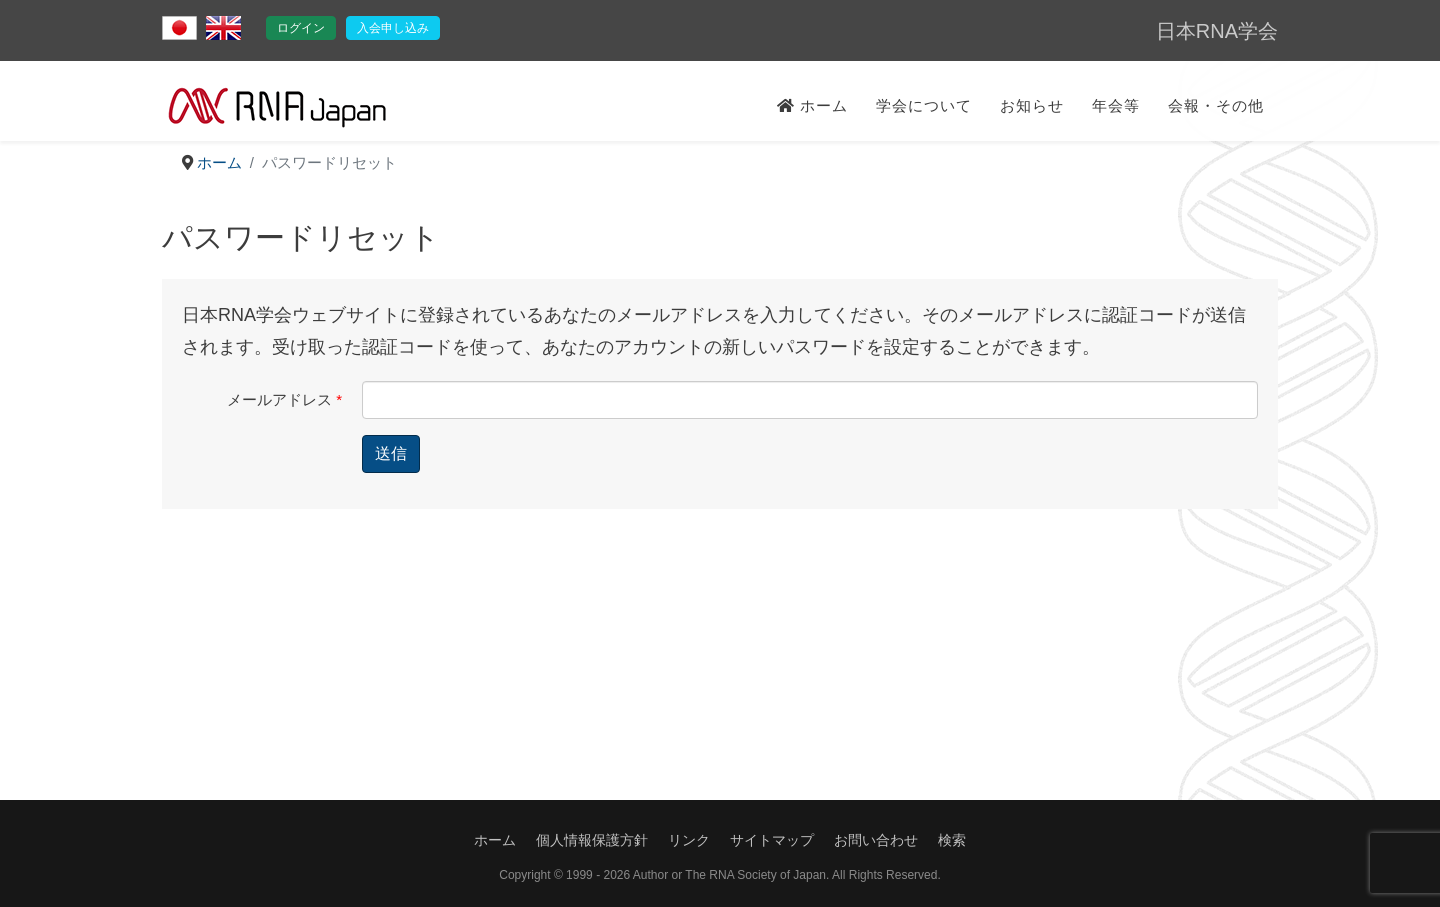 The width and height of the screenshot is (1440, 907). Describe the element at coordinates (924, 105) in the screenshot. I see `学会について` at that location.